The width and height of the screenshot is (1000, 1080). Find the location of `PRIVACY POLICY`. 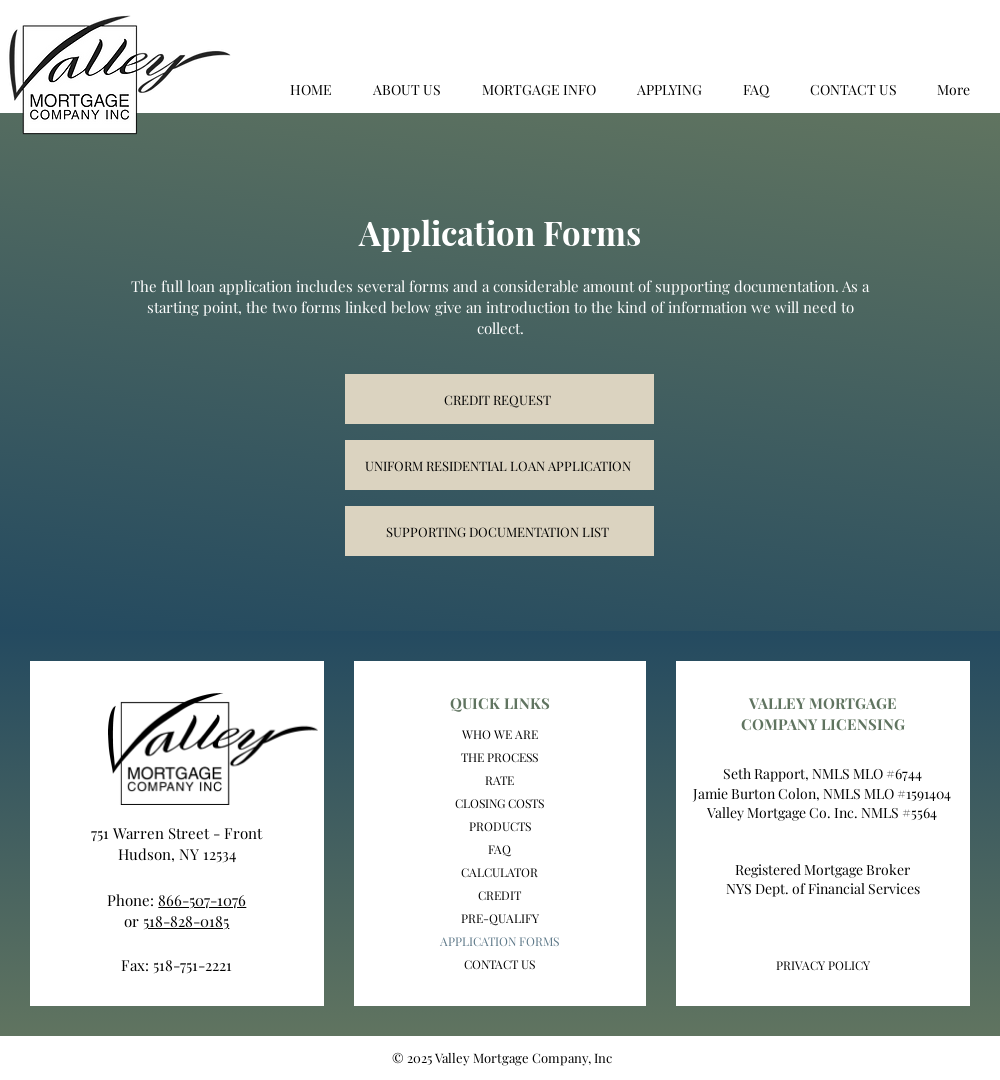

PRIVACY POLICY is located at coordinates (823, 965).